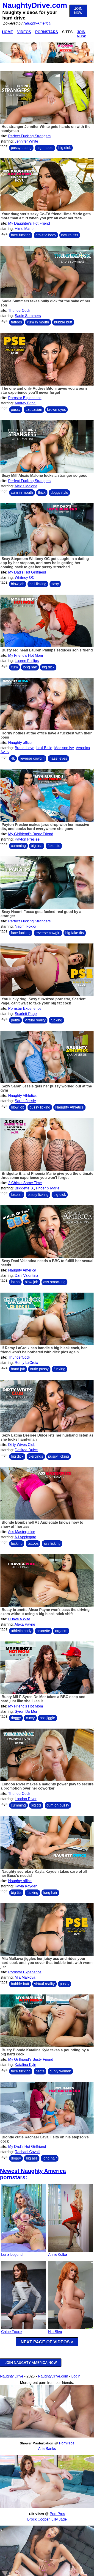 The image size is (94, 2576). What do you see at coordinates (32, 758) in the screenshot?
I see `reverse cowgirl` at bounding box center [32, 758].